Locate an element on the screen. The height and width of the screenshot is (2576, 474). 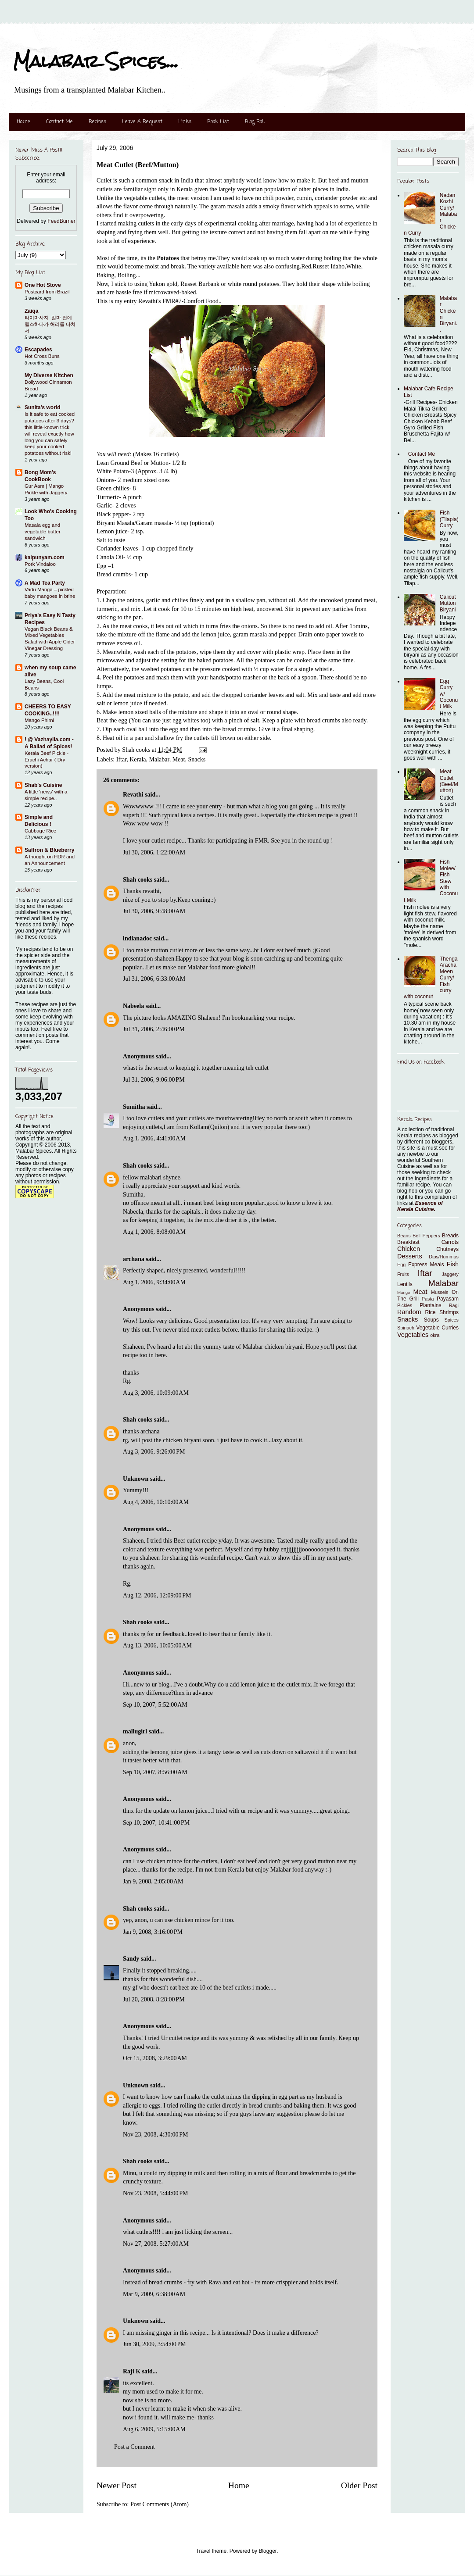
mallugirl is located at coordinates (135, 1731).